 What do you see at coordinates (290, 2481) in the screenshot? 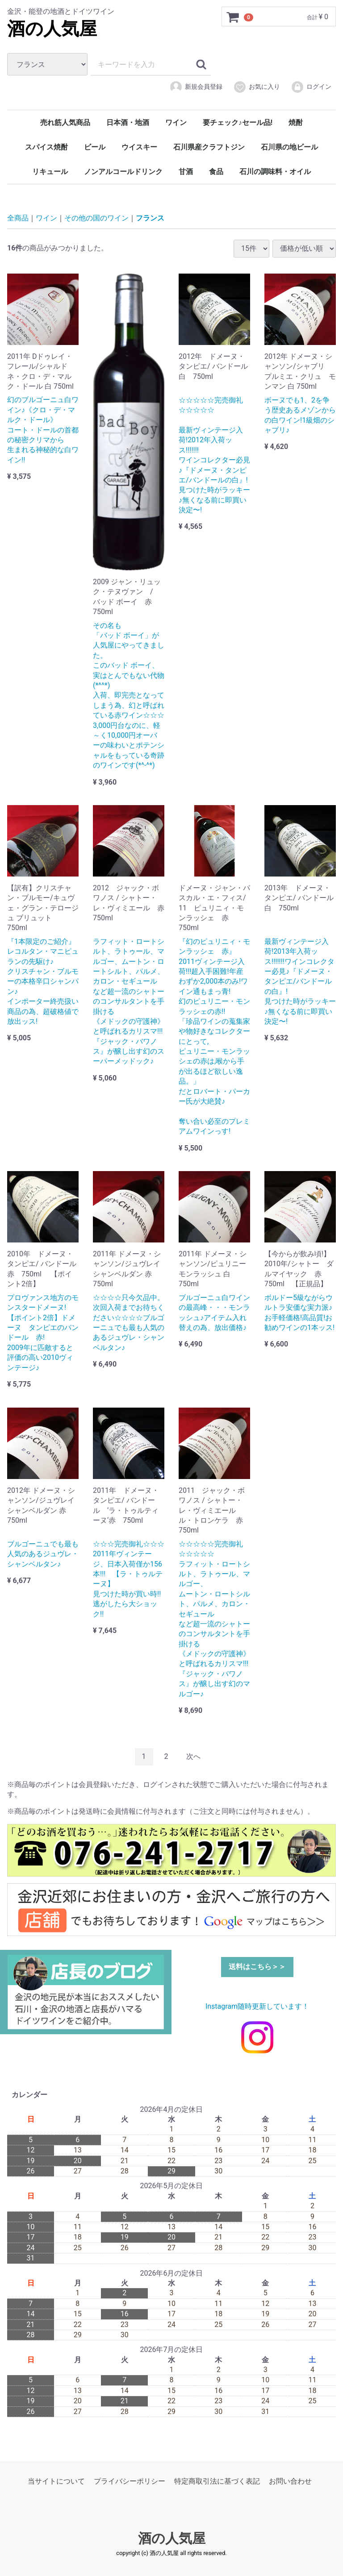
I see `お問い合わせ` at bounding box center [290, 2481].